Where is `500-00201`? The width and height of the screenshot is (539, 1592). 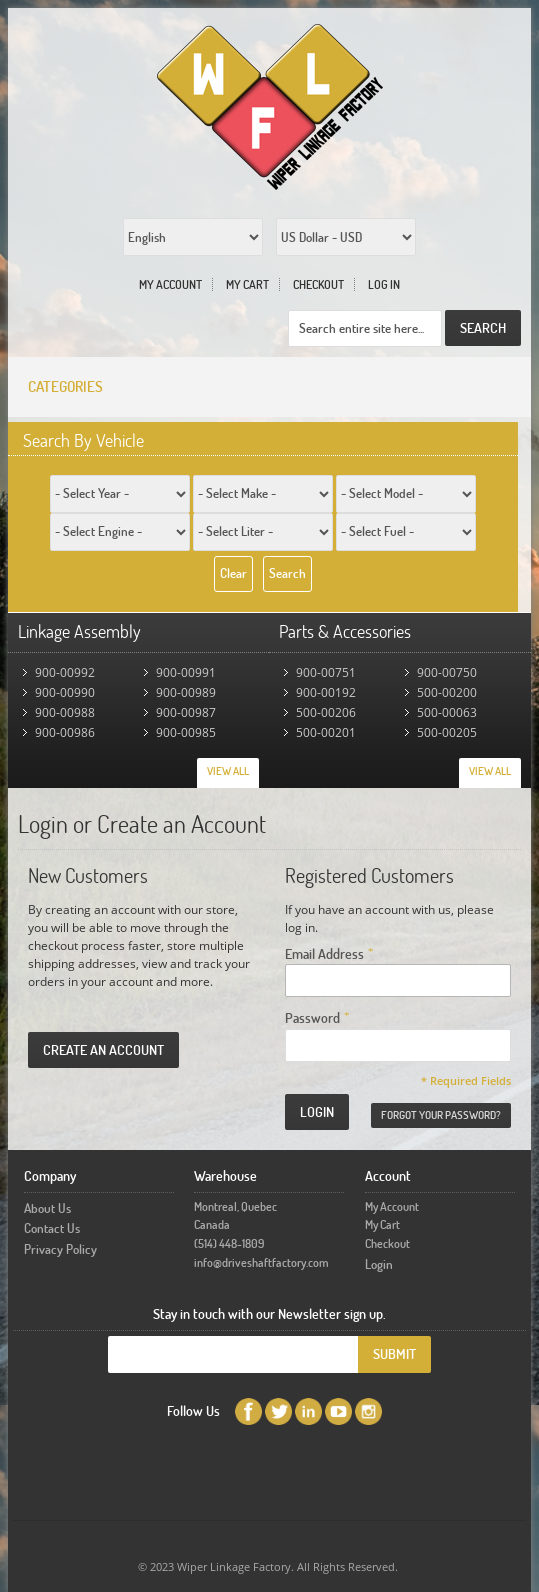
500-00201 is located at coordinates (326, 732).